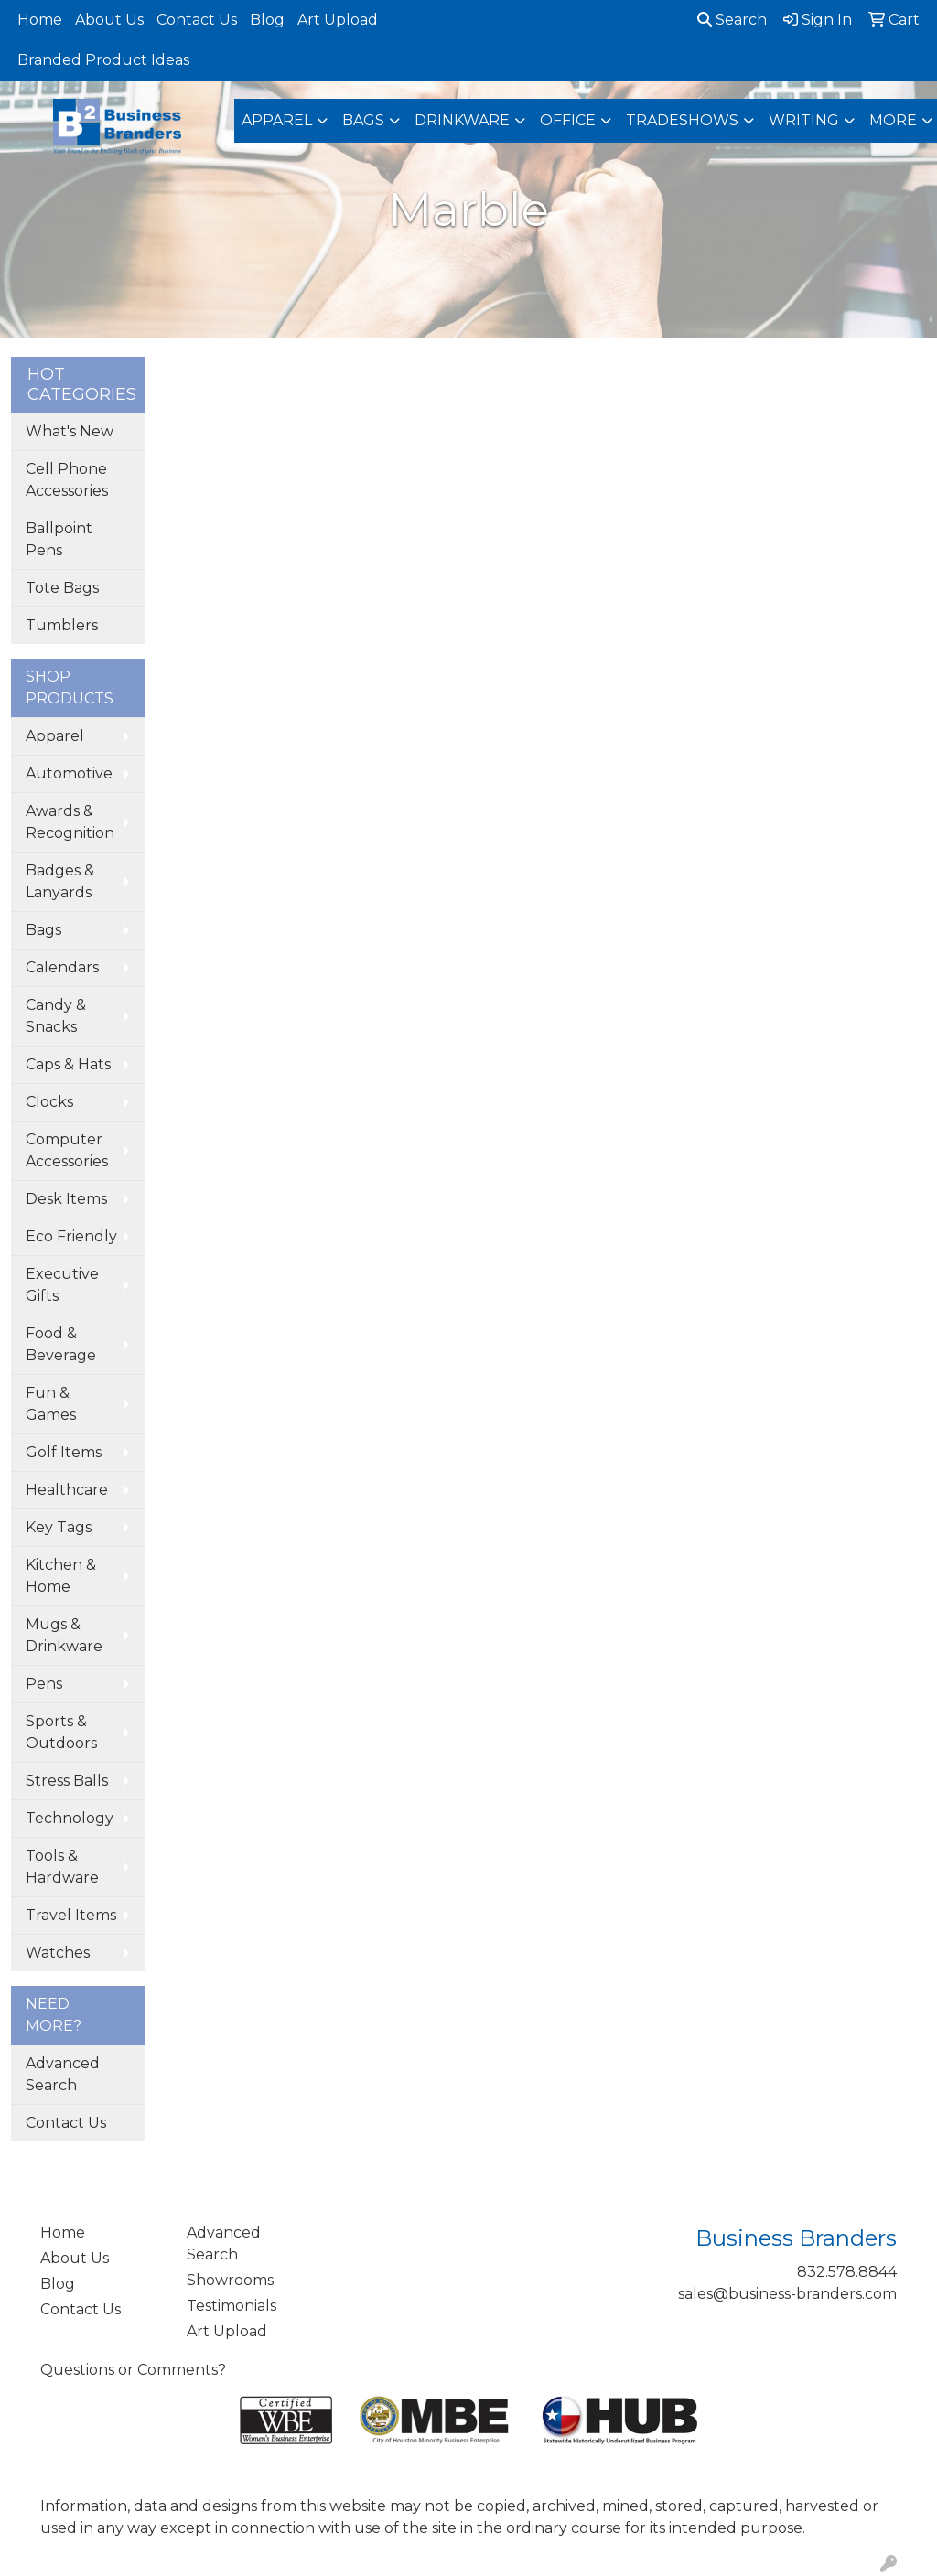 The height and width of the screenshot is (2576, 937). Describe the element at coordinates (267, 19) in the screenshot. I see `Blog` at that location.